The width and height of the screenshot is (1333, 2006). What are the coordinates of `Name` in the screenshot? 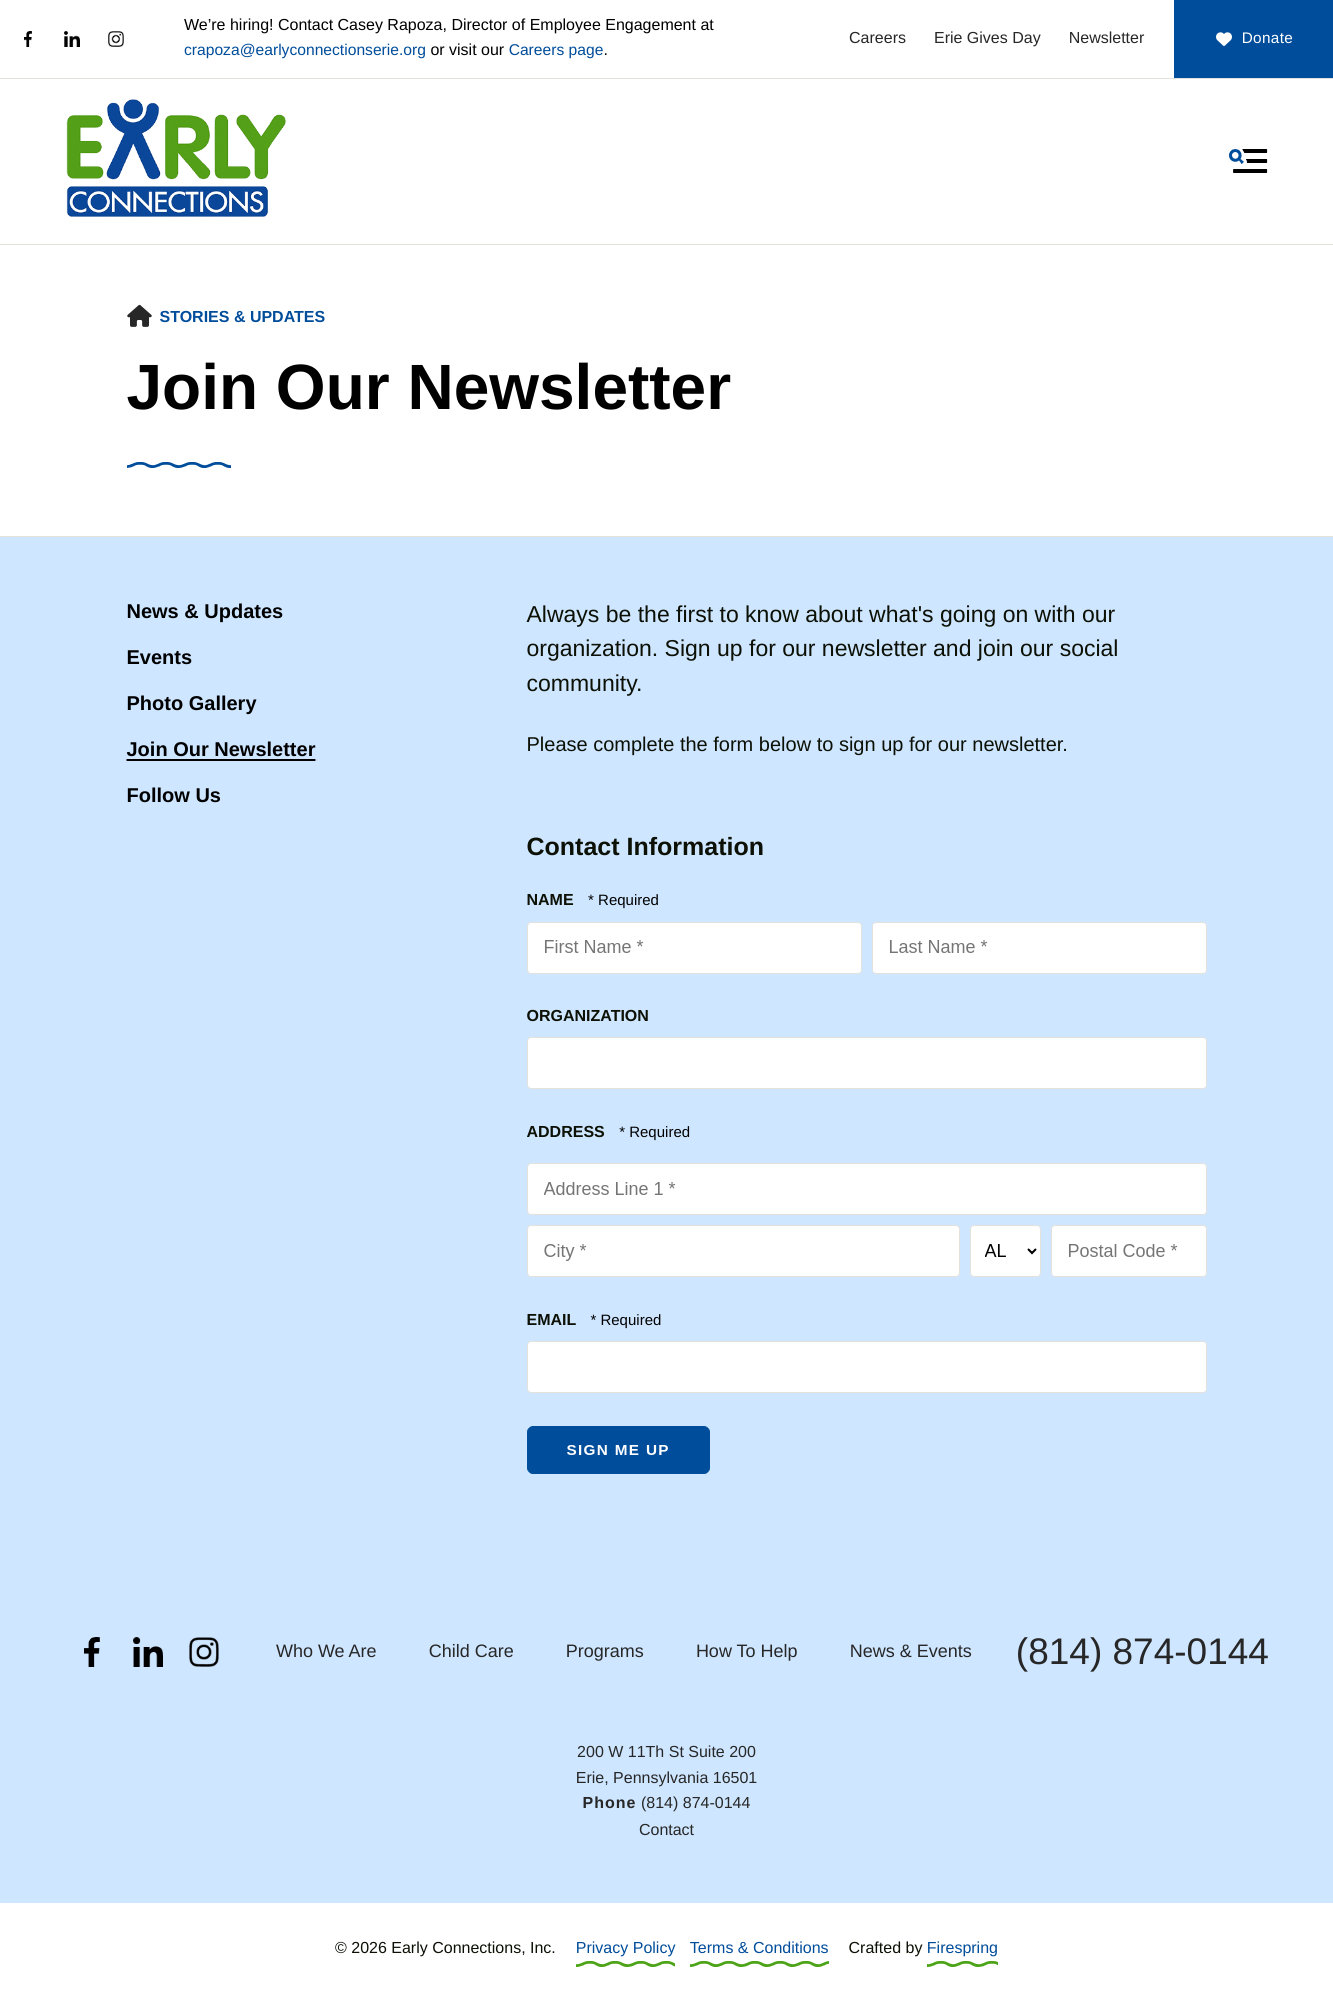 It's located at (553, 900).